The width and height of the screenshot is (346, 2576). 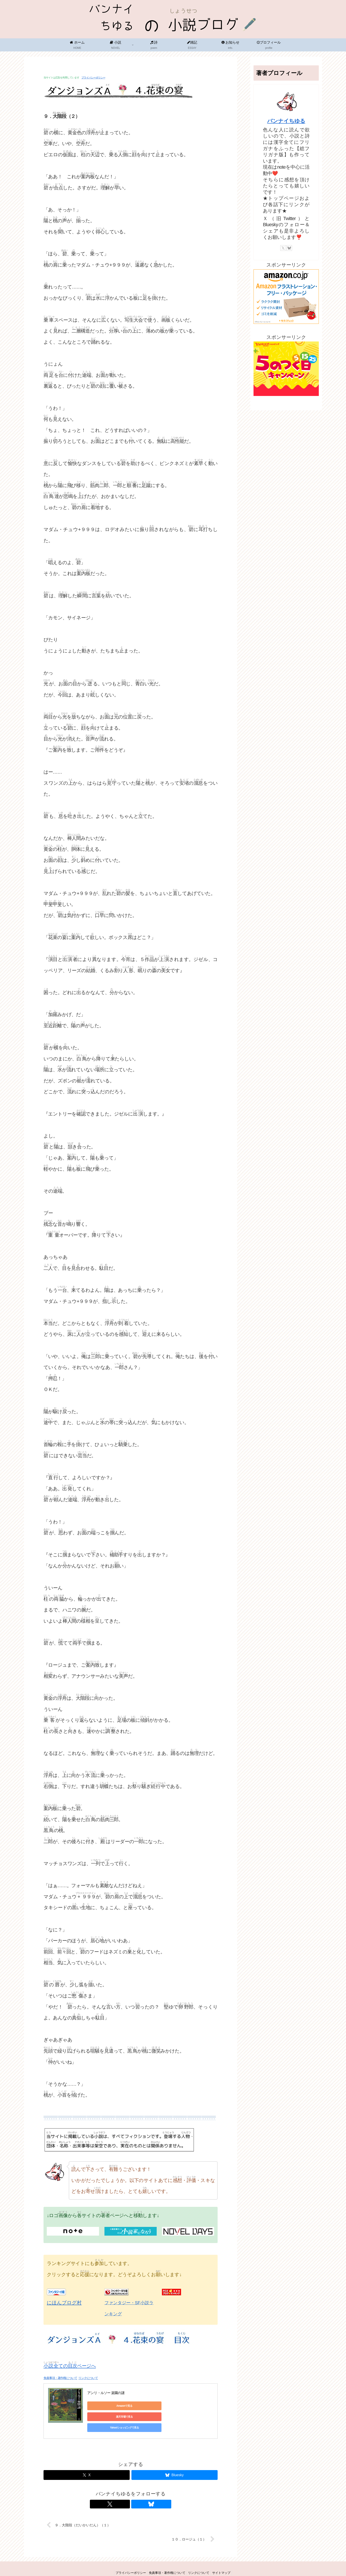 I want to click on Amazonで見る, so click(x=107, y=2405).